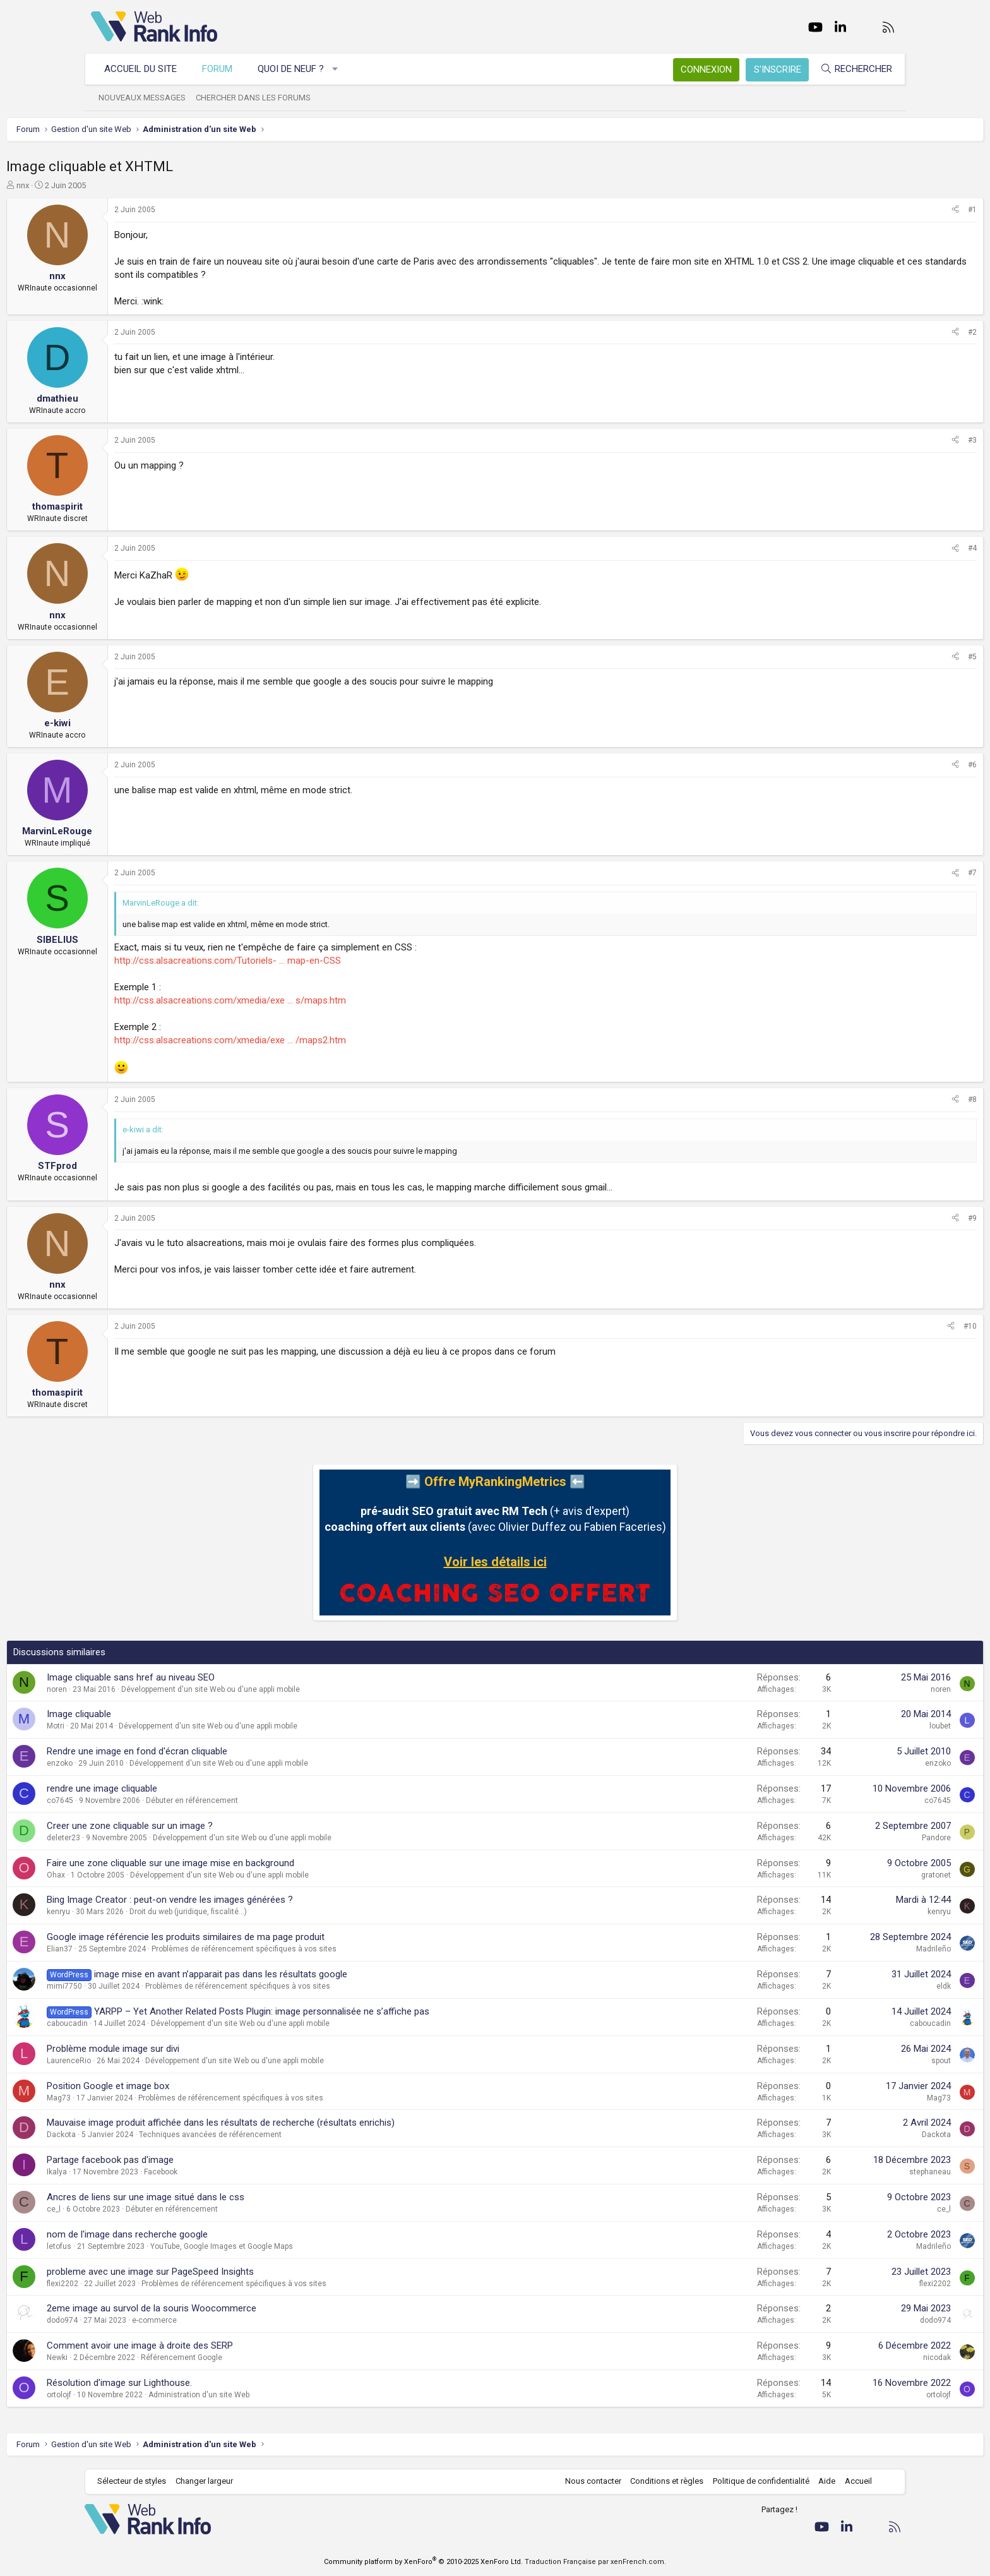 The image size is (990, 2576). Describe the element at coordinates (595, 2562) in the screenshot. I see `Traduction Française par xenFrench.com.` at that location.